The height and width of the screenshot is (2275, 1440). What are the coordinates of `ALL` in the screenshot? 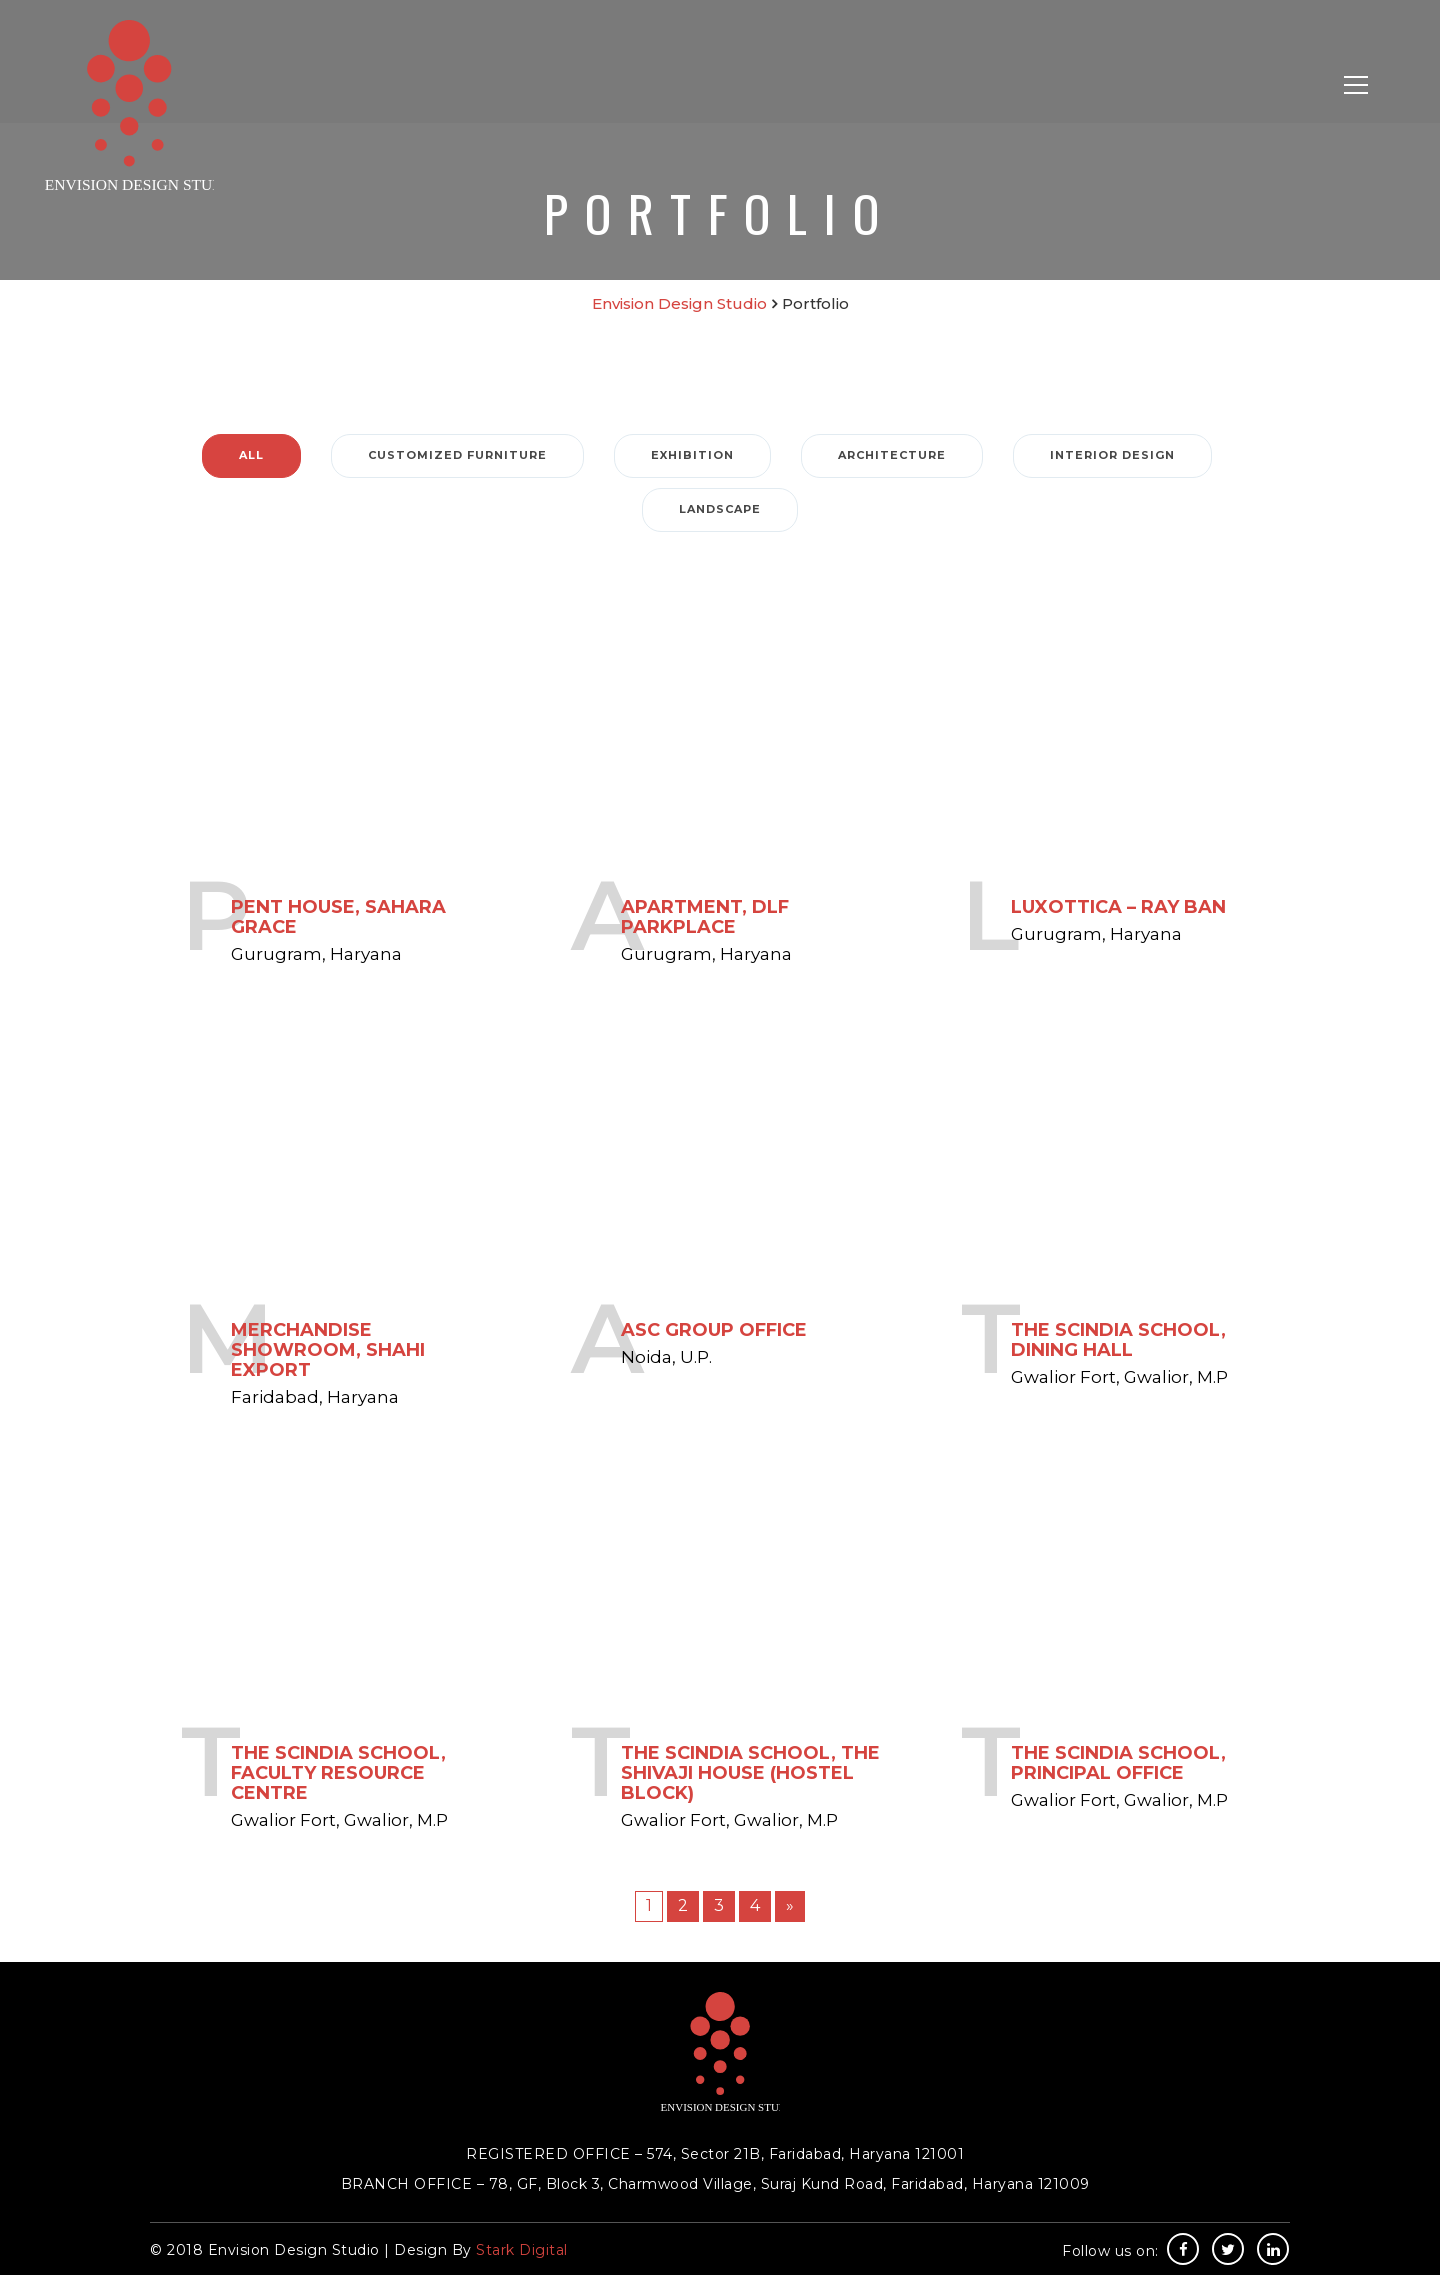 It's located at (251, 455).